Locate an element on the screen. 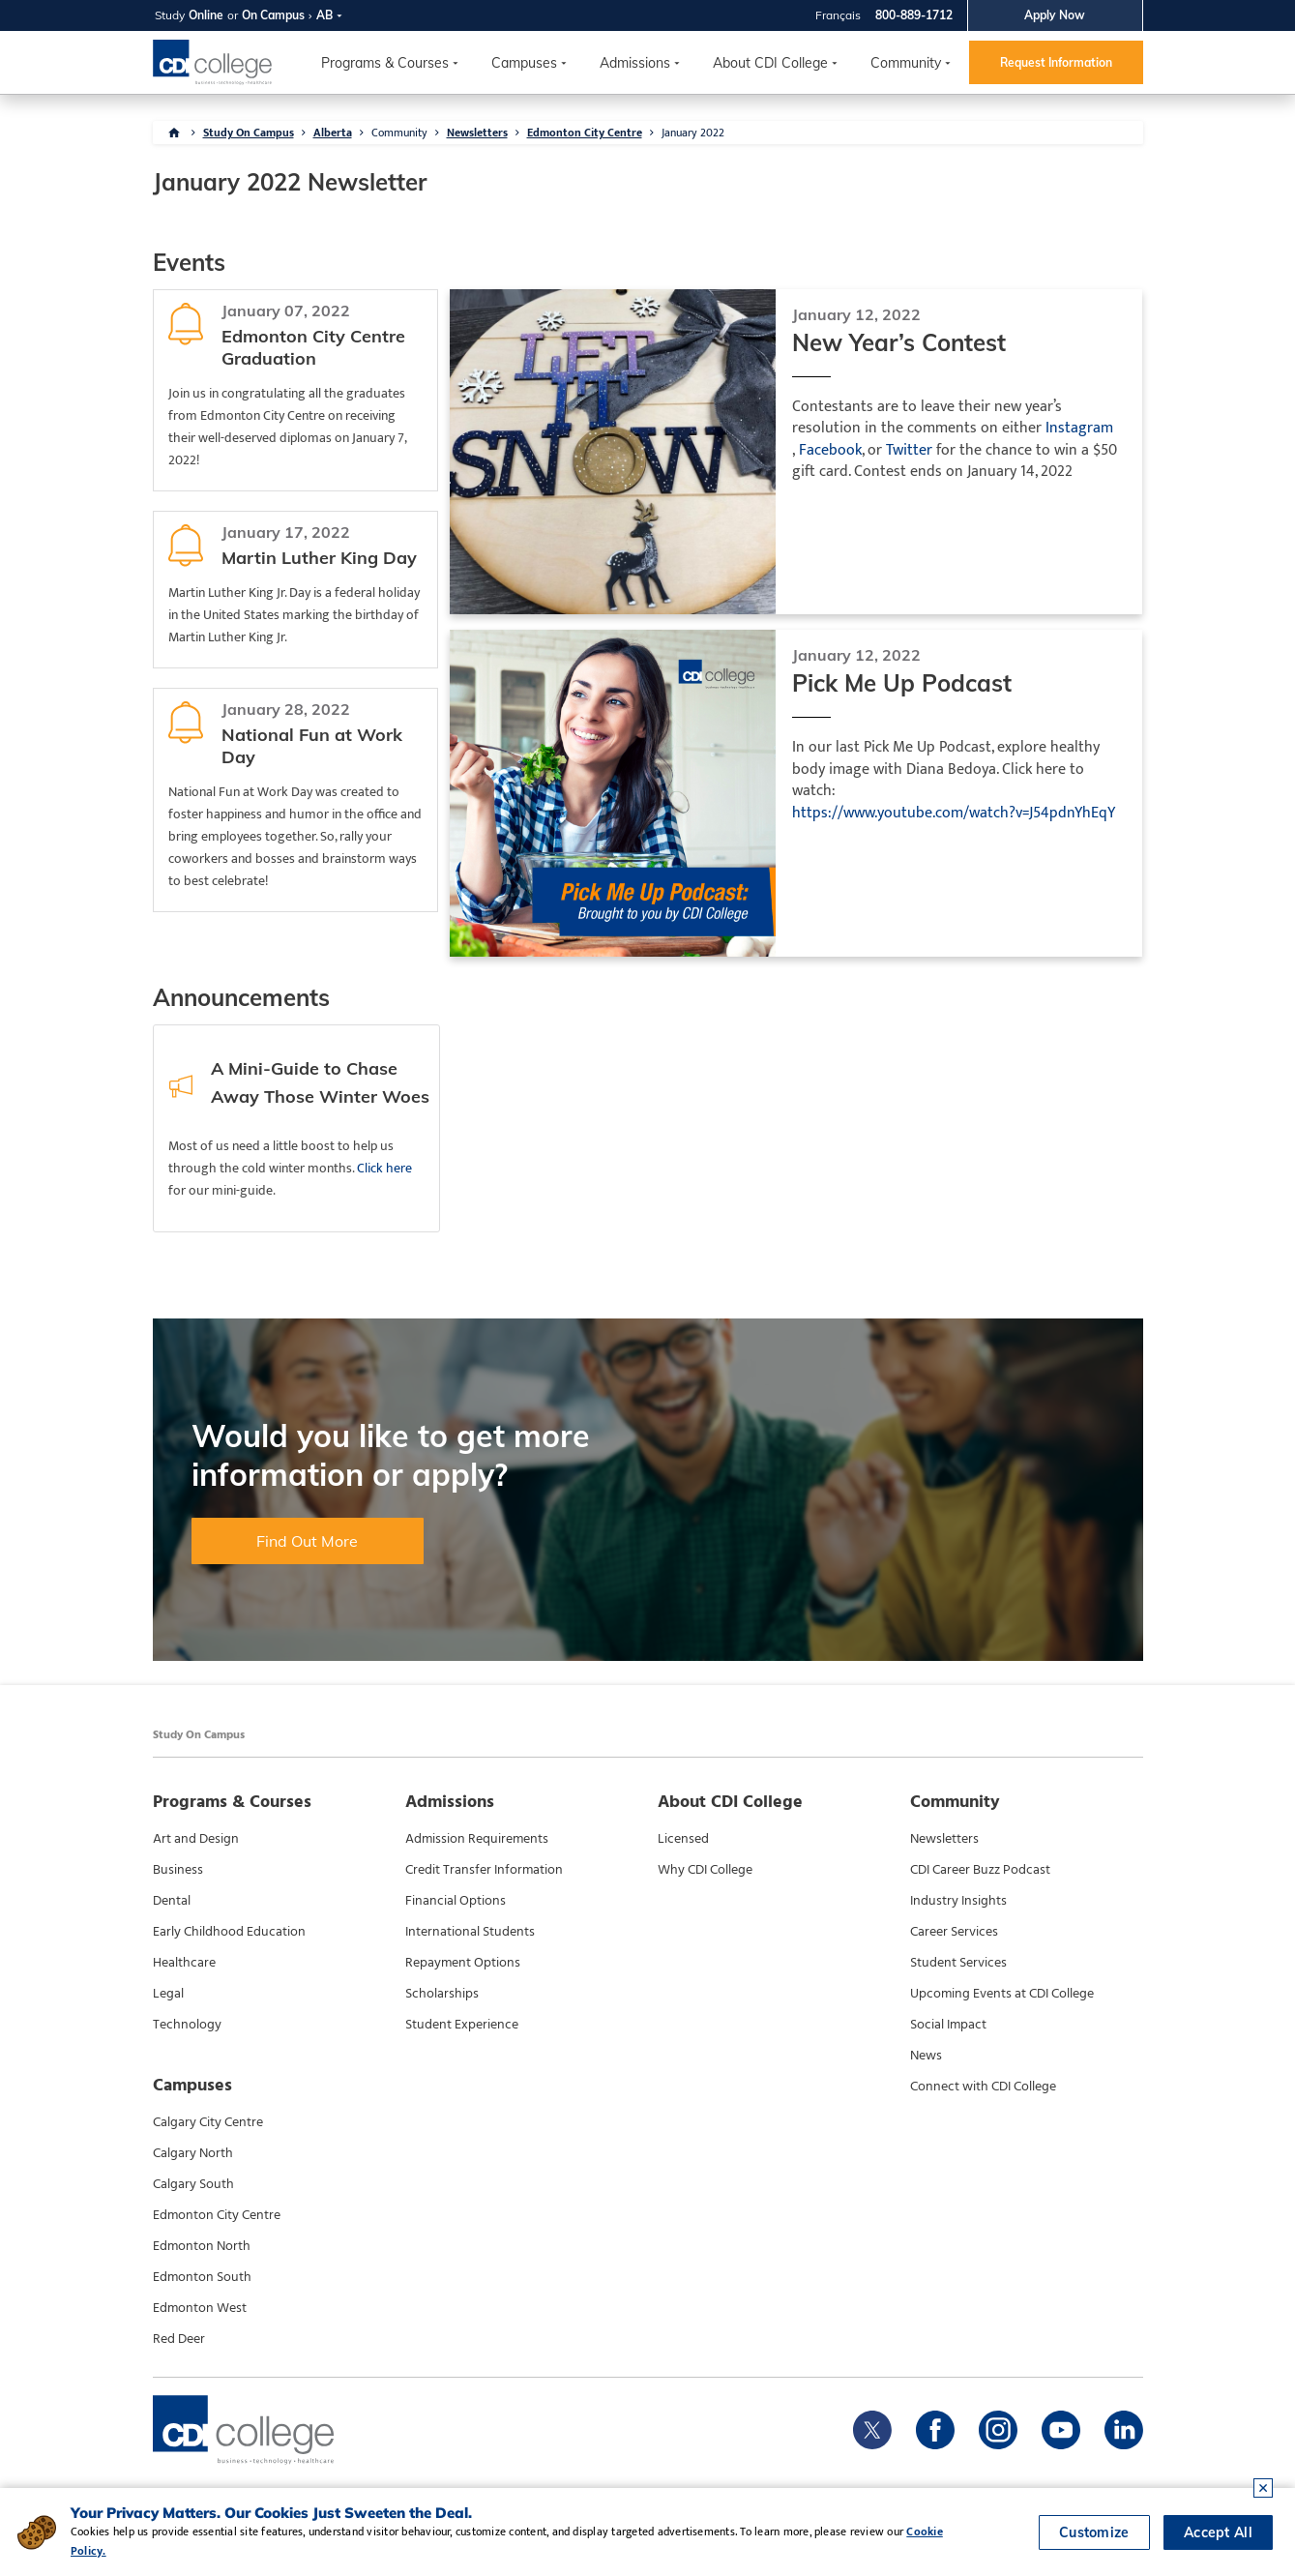  Financial Options is located at coordinates (455, 1900).